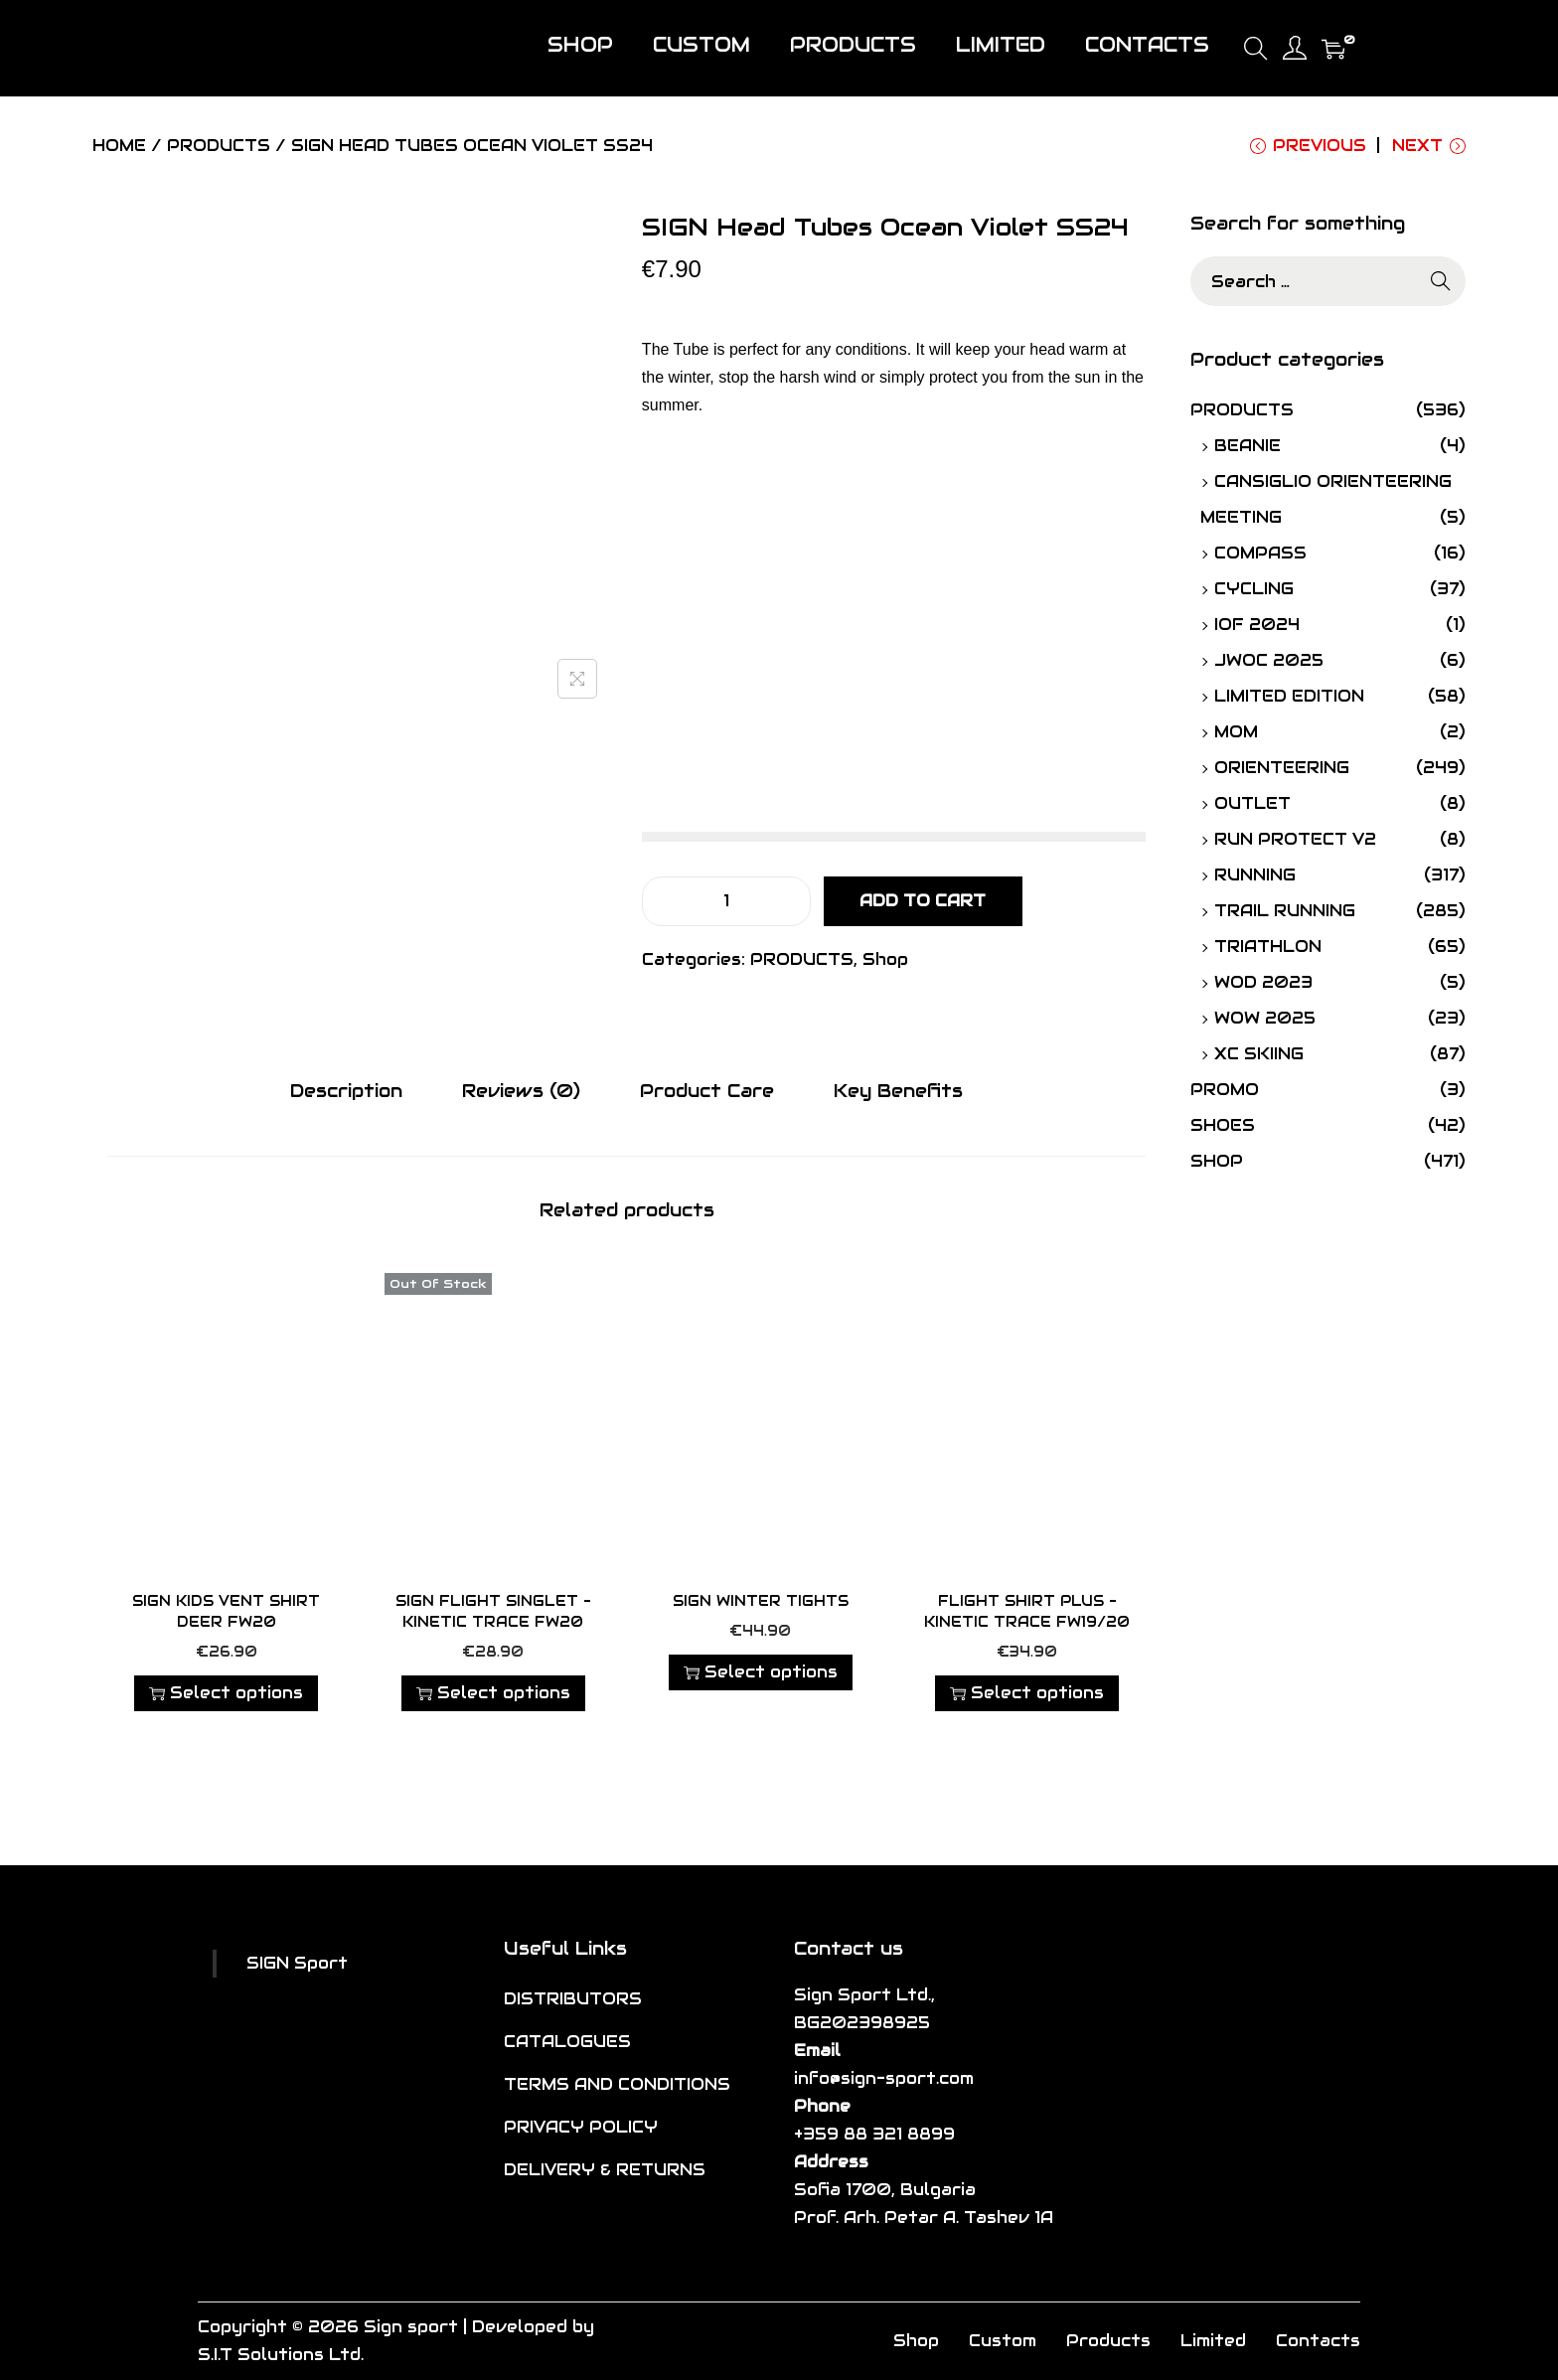  Describe the element at coordinates (281, 2354) in the screenshot. I see `S.I.T Solutions Ltd.` at that location.